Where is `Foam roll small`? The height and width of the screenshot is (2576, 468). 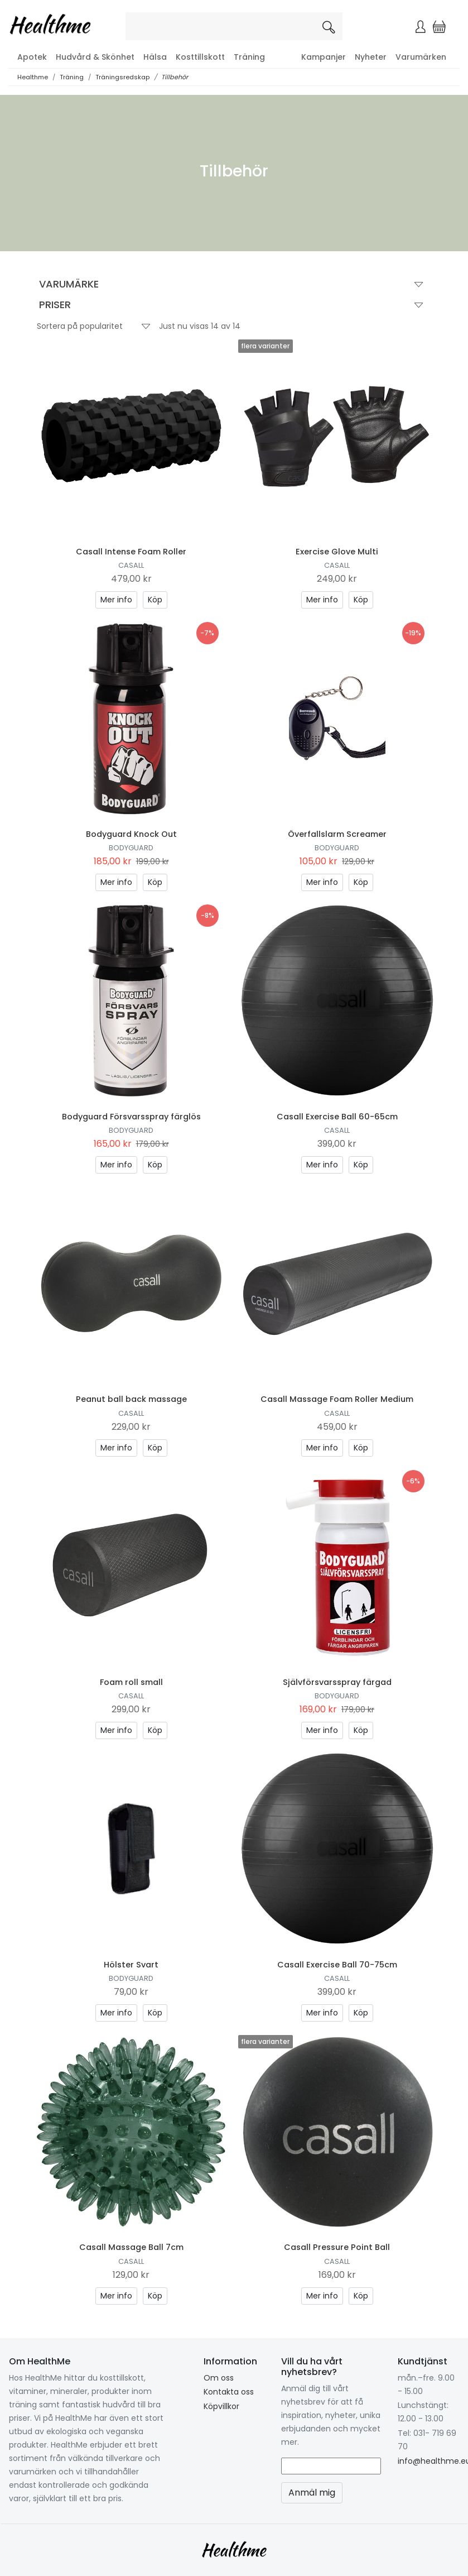
Foam roll small is located at coordinates (131, 1682).